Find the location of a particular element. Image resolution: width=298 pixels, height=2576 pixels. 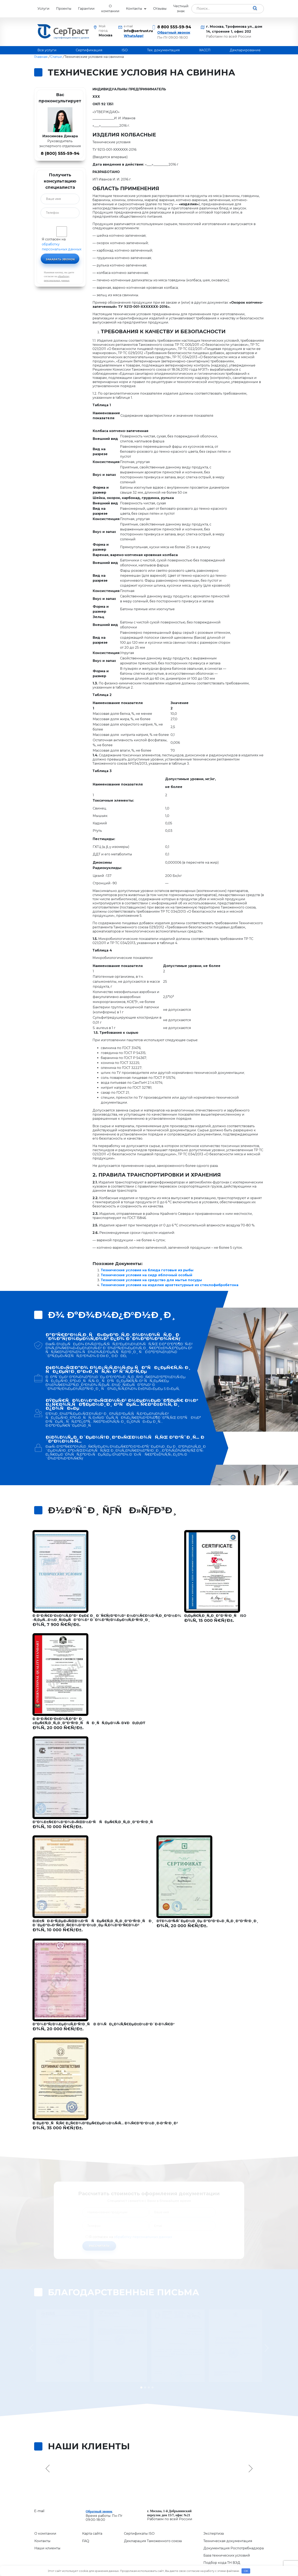

База сертификатов is located at coordinates (220, 2550).